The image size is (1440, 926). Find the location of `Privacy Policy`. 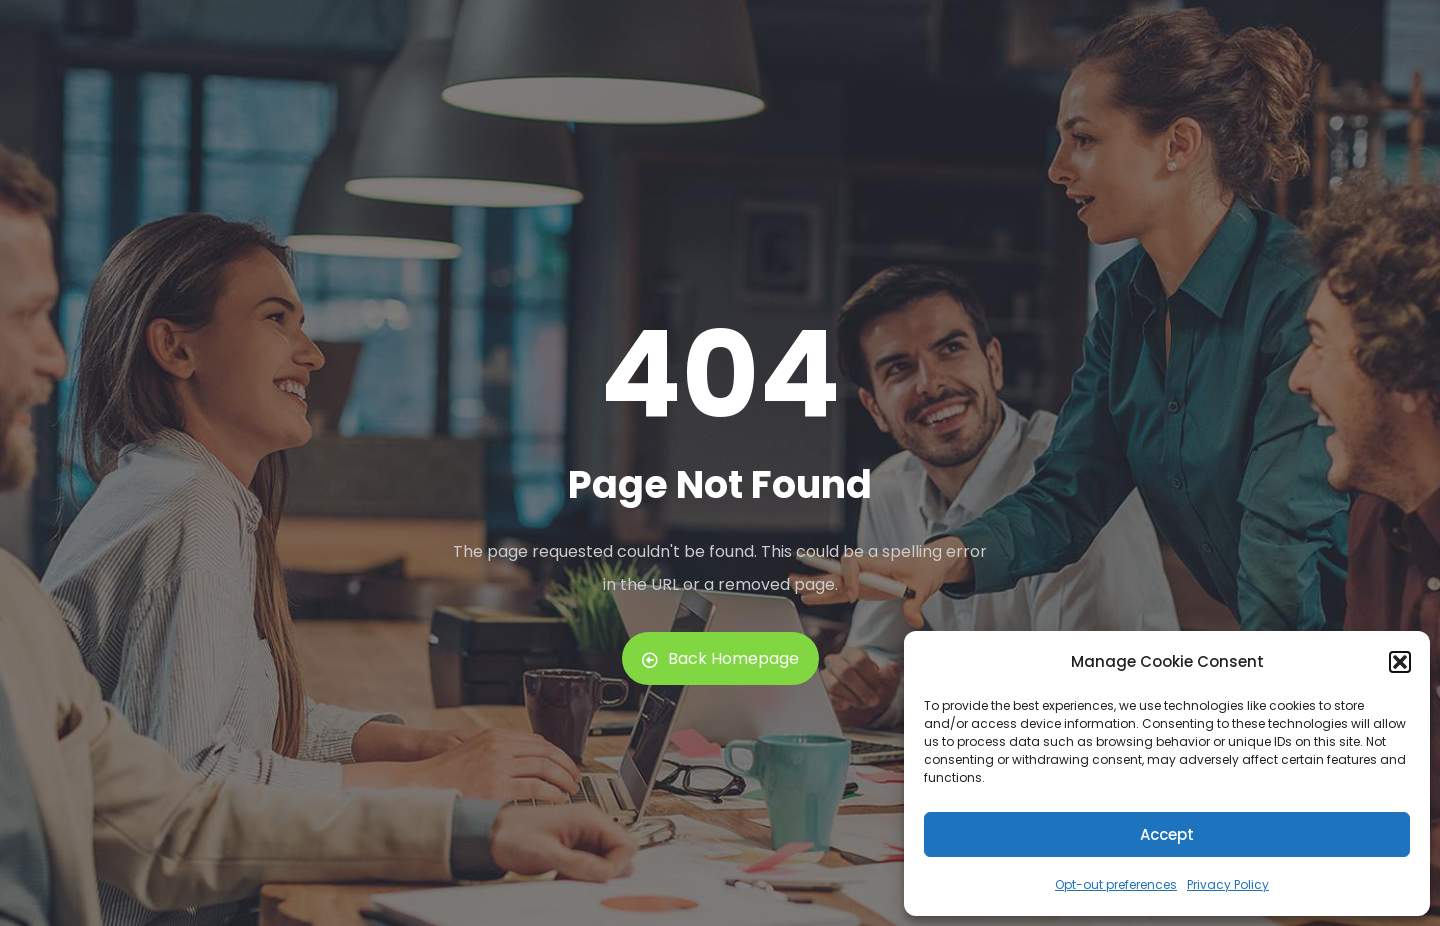

Privacy Policy is located at coordinates (1228, 884).